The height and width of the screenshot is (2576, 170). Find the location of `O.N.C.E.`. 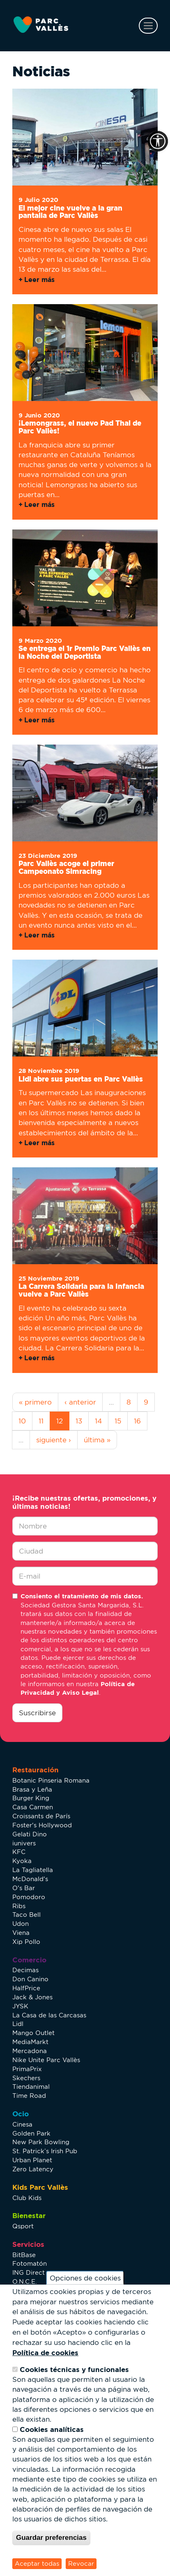

O.N.C.E. is located at coordinates (24, 2281).